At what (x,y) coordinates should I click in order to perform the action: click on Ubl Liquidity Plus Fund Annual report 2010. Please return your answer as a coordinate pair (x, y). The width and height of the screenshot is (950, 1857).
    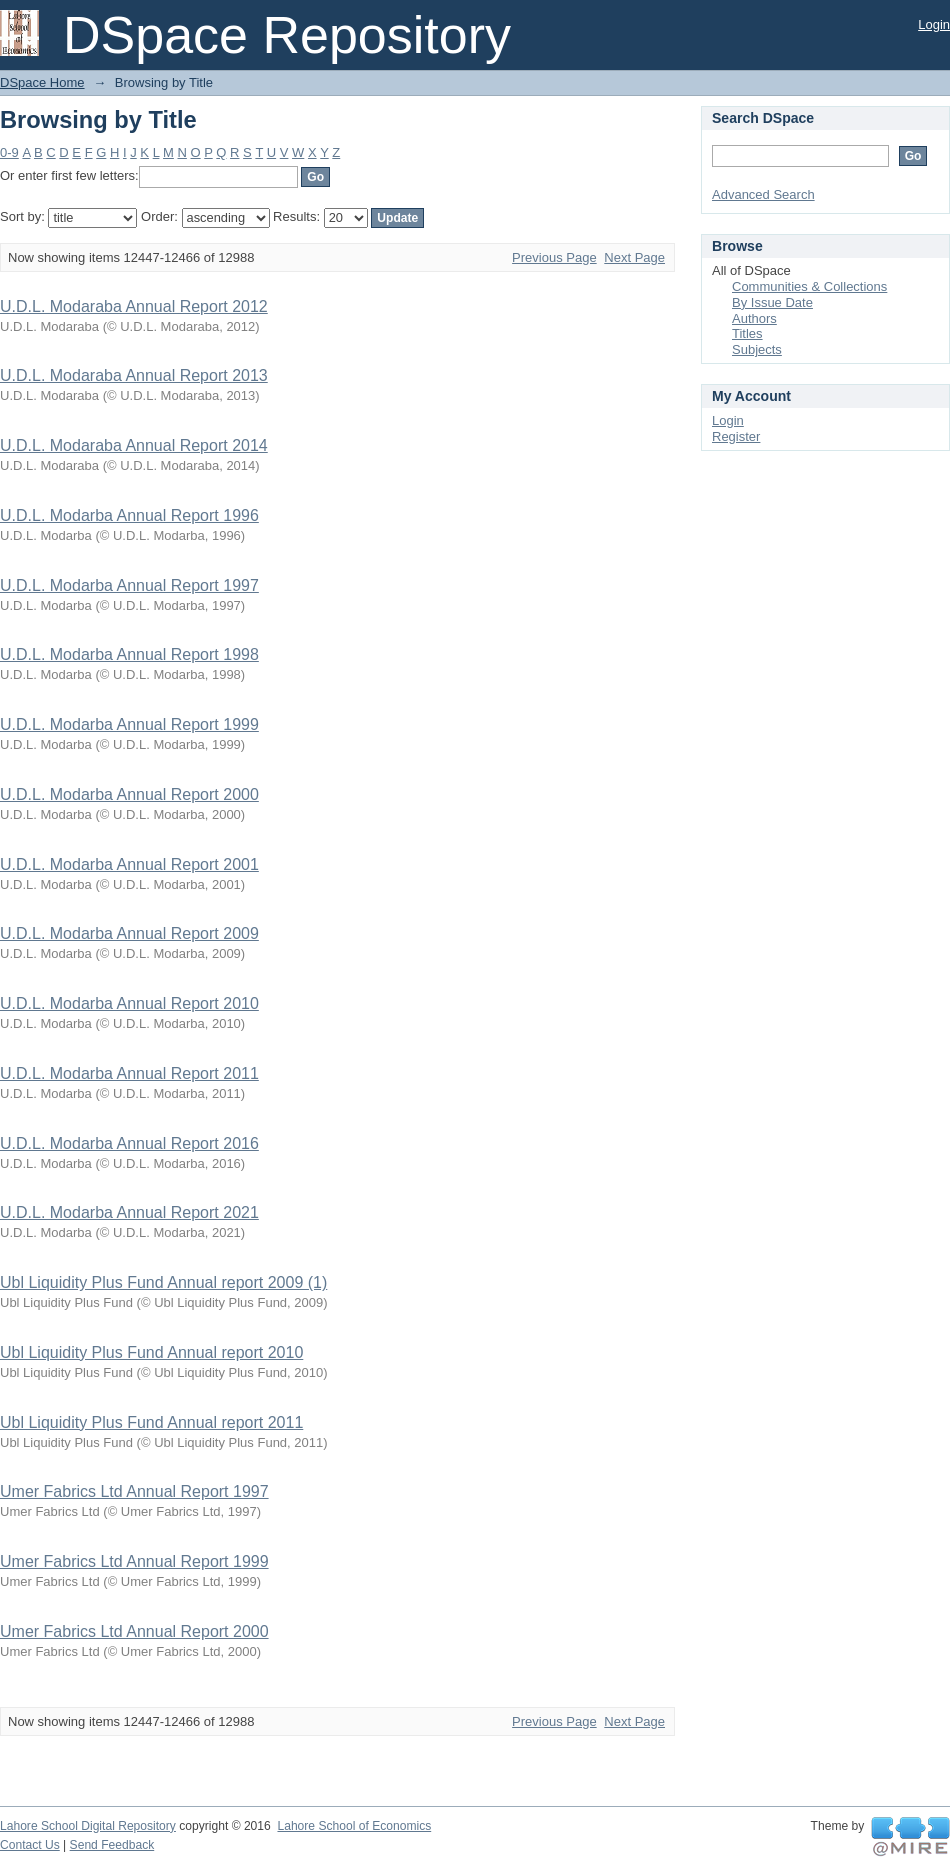
    Looking at the image, I should click on (151, 1352).